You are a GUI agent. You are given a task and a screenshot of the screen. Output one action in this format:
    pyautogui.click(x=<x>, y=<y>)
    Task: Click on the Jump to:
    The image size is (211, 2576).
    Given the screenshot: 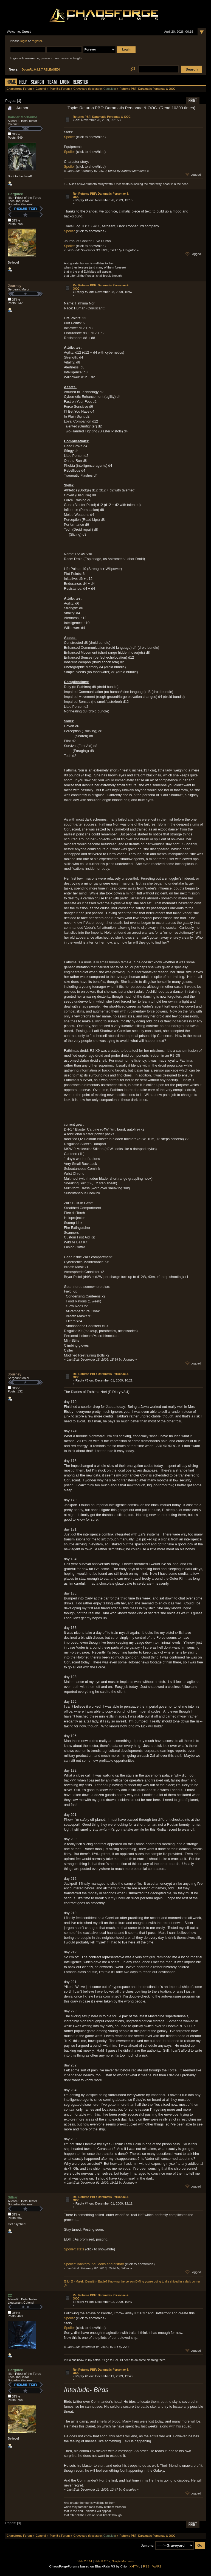 What is the action you would take?
    pyautogui.click(x=147, y=2545)
    